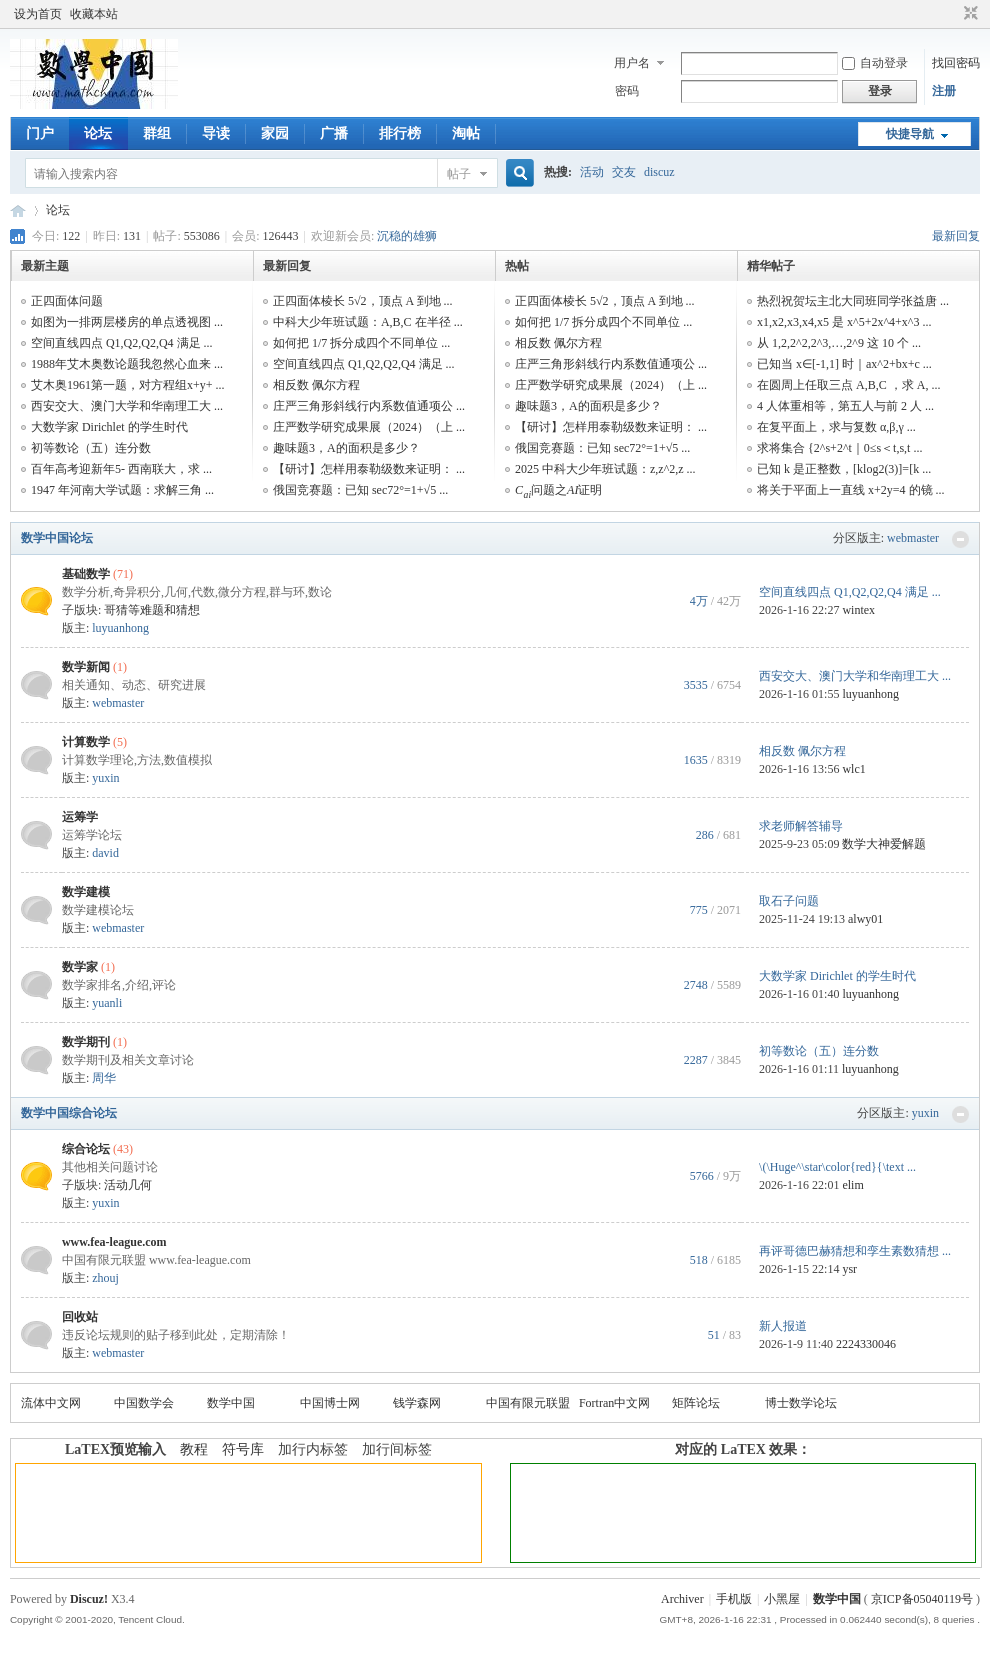 The height and width of the screenshot is (1679, 990). I want to click on 数学建模, so click(86, 892).